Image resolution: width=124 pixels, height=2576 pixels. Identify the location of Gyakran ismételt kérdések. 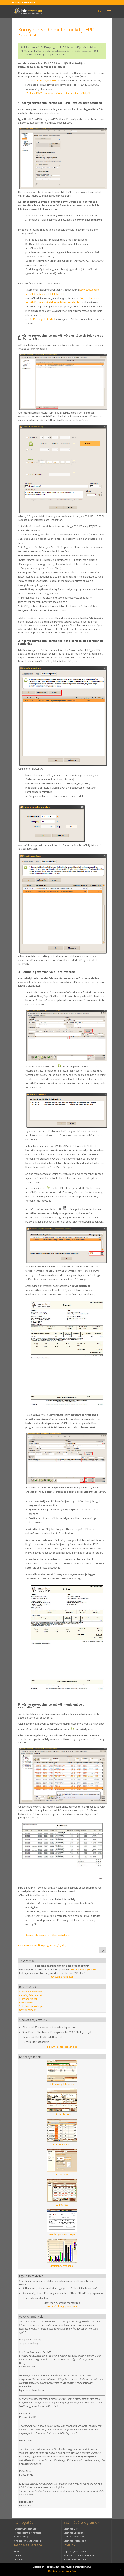
(27, 2540).